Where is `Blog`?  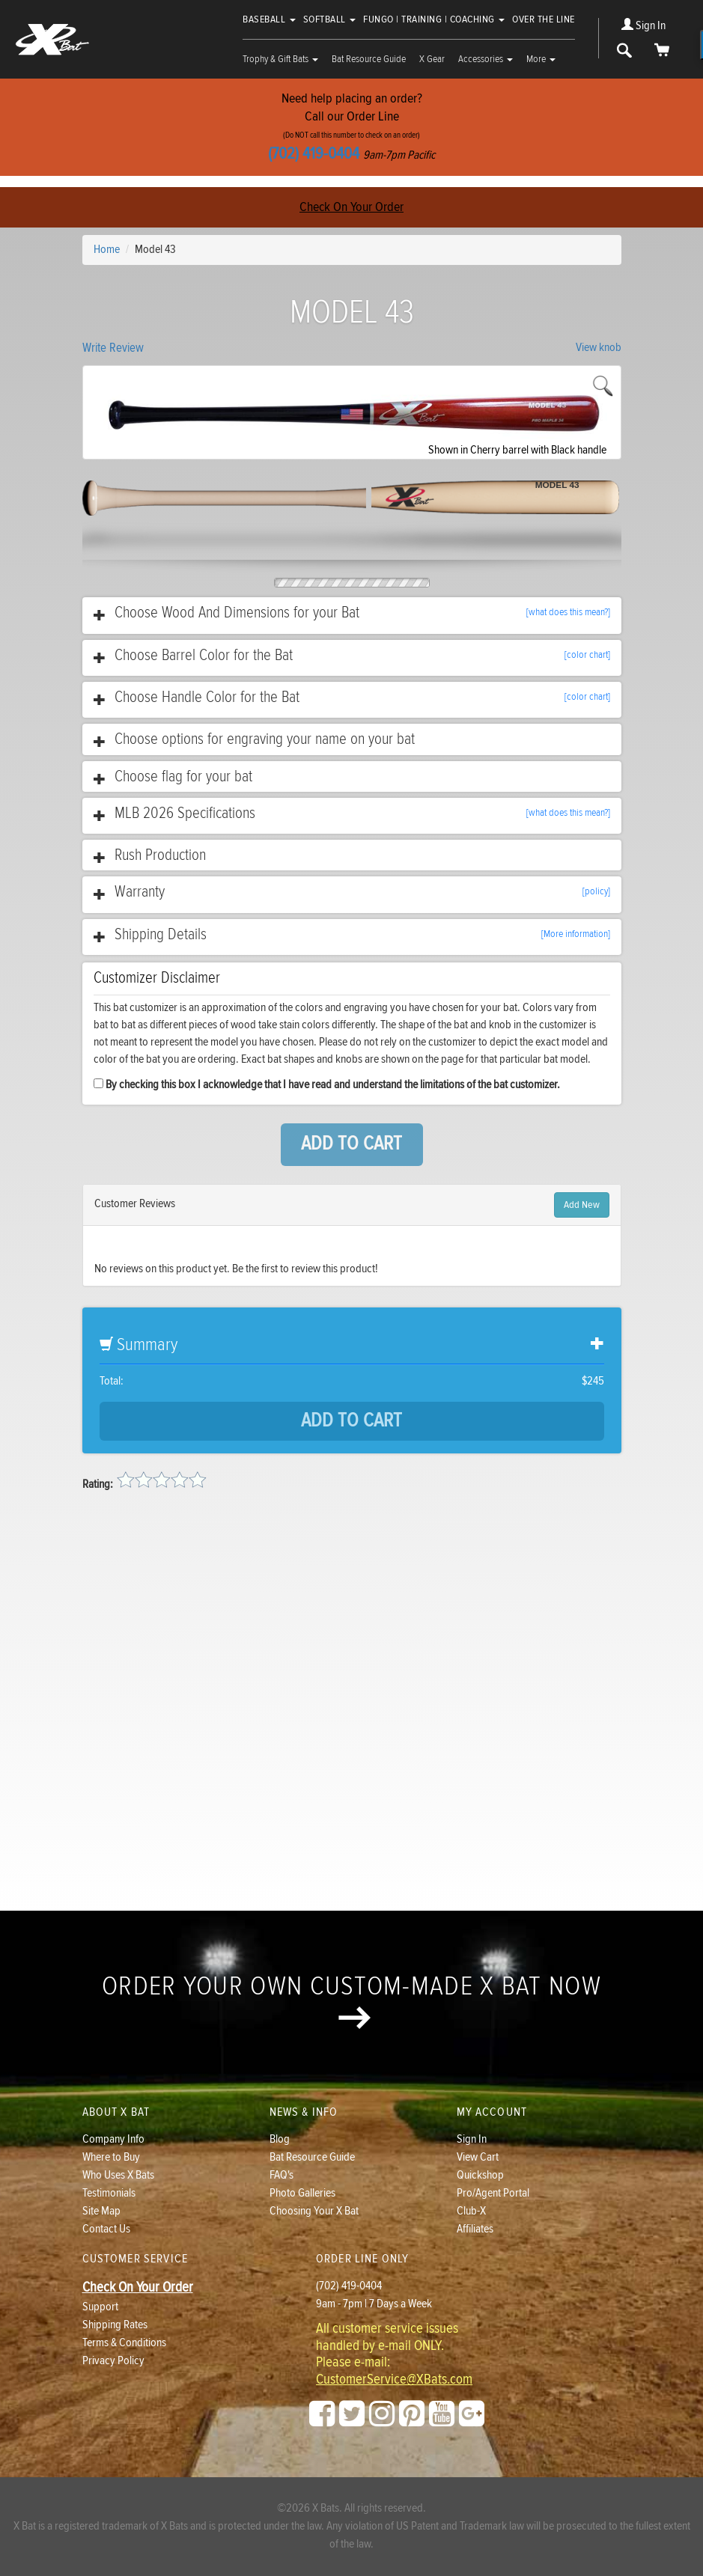
Blog is located at coordinates (280, 2139).